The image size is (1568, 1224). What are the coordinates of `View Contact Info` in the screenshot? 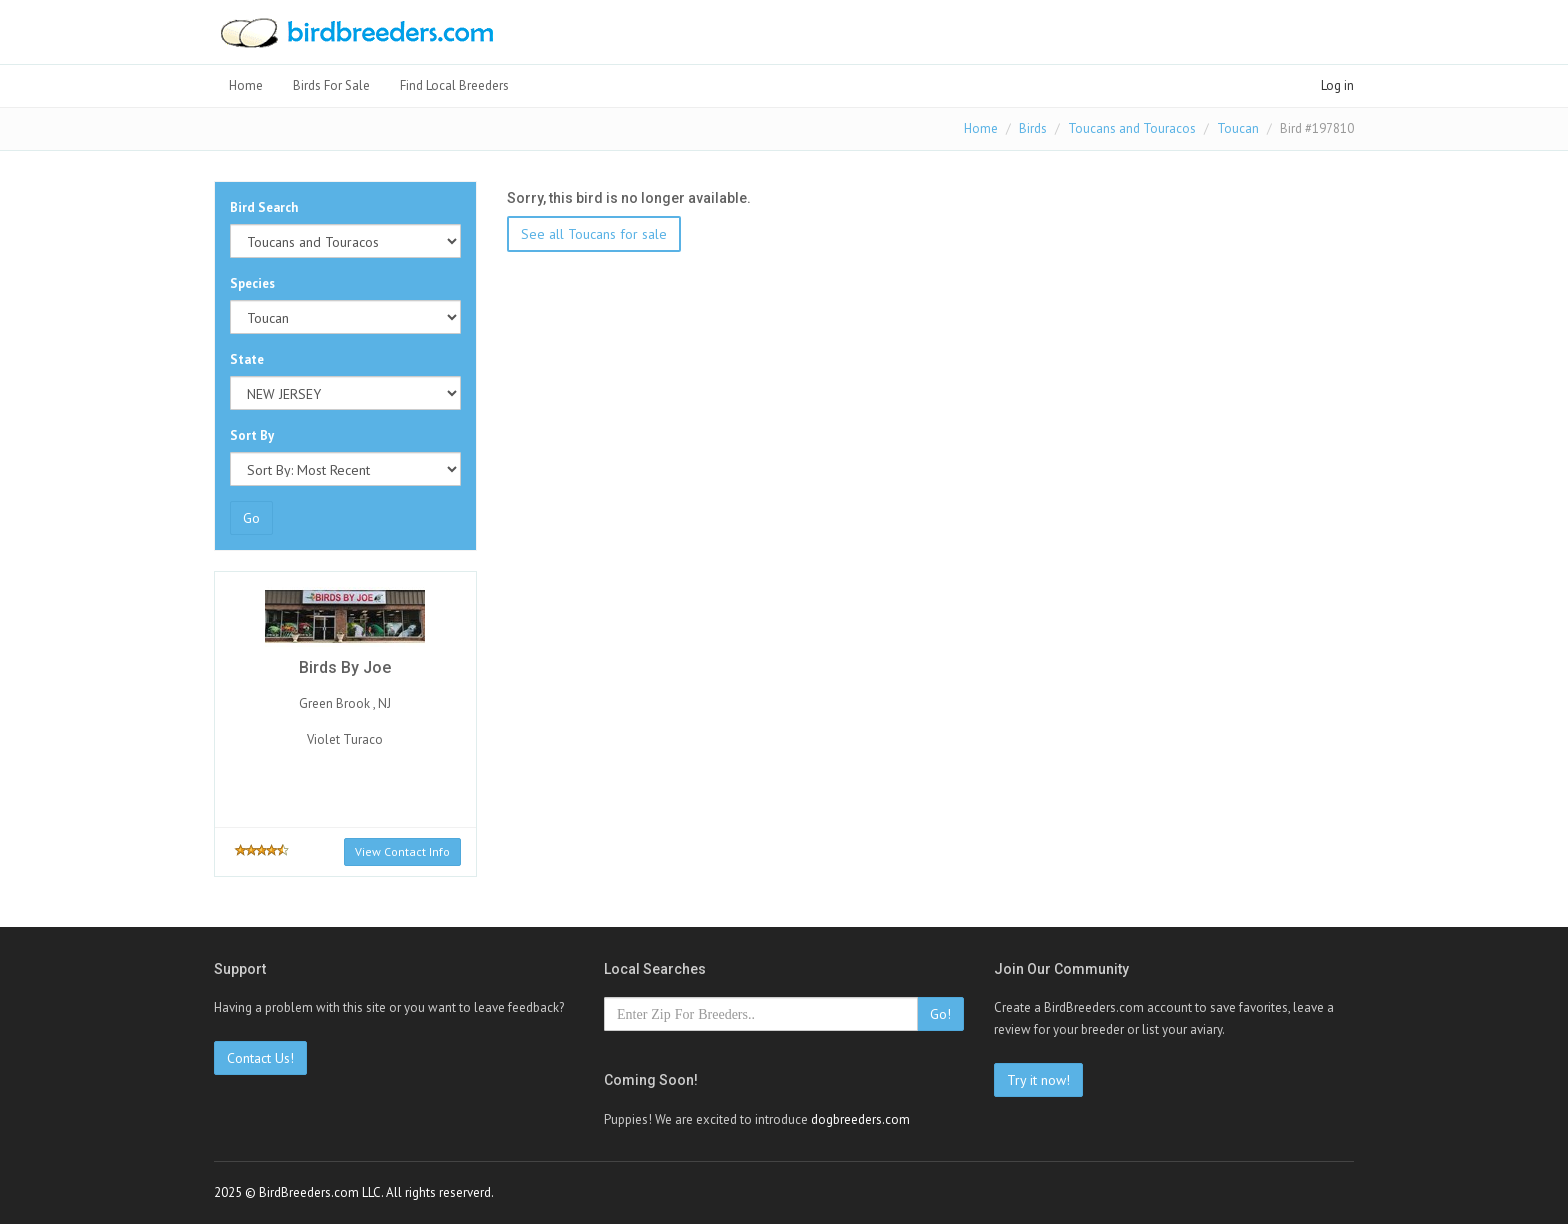 It's located at (402, 851).